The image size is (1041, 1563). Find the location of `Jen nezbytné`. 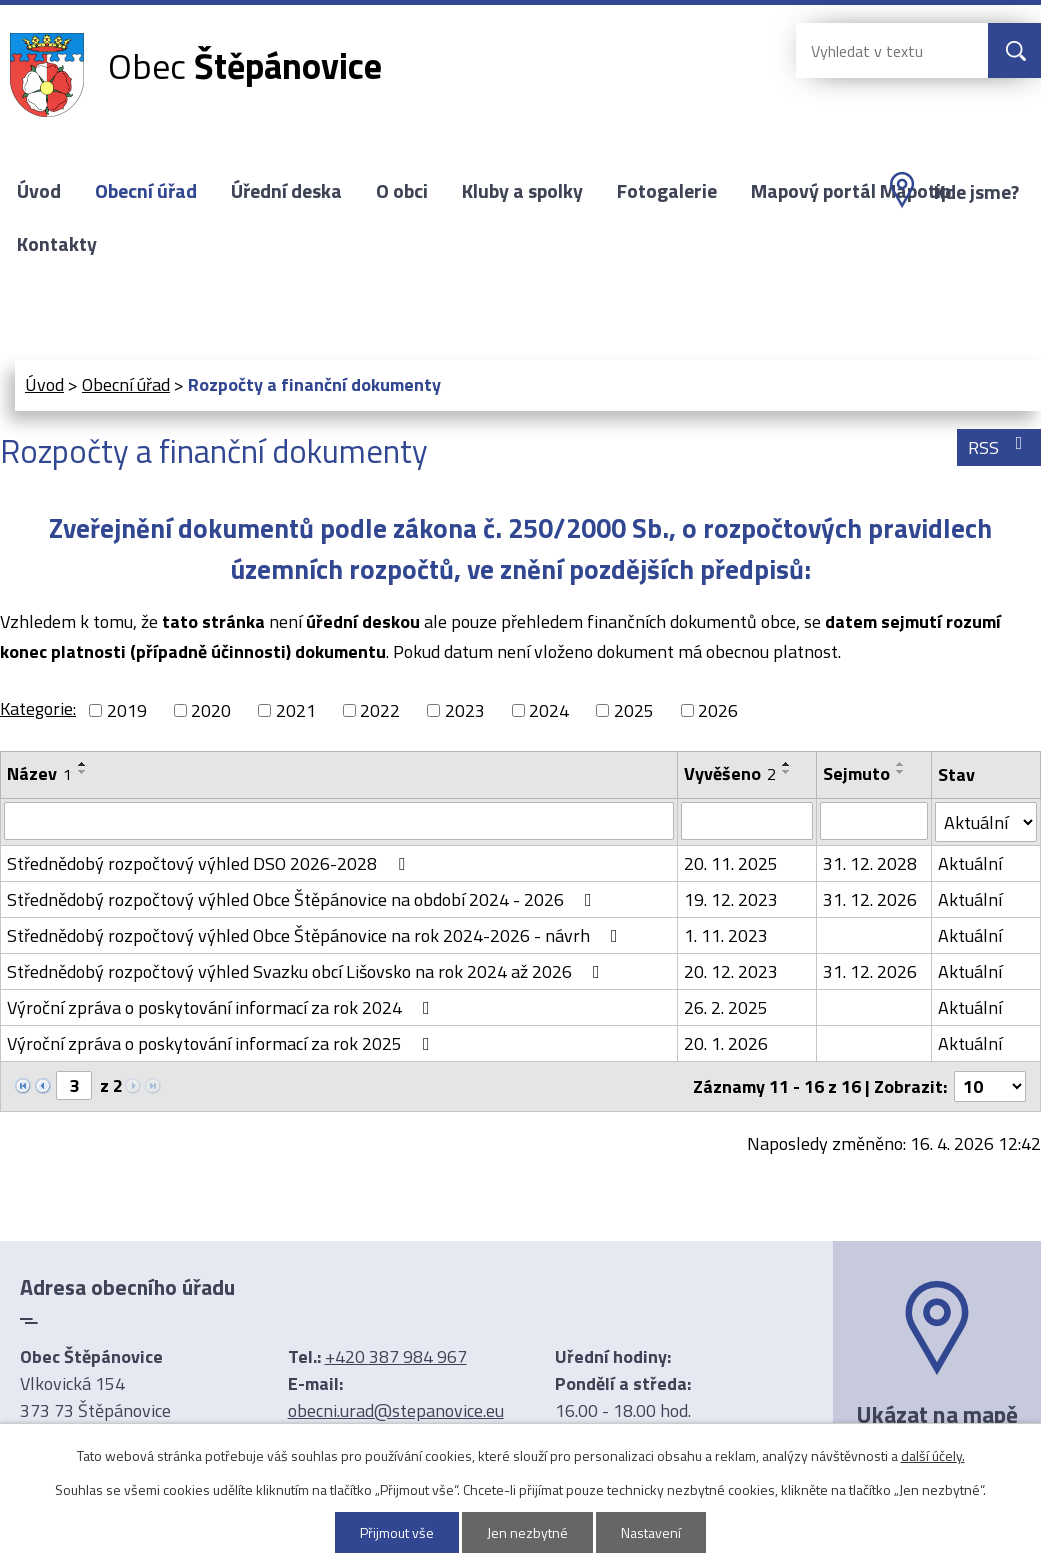

Jen nezbytné is located at coordinates (527, 1532).